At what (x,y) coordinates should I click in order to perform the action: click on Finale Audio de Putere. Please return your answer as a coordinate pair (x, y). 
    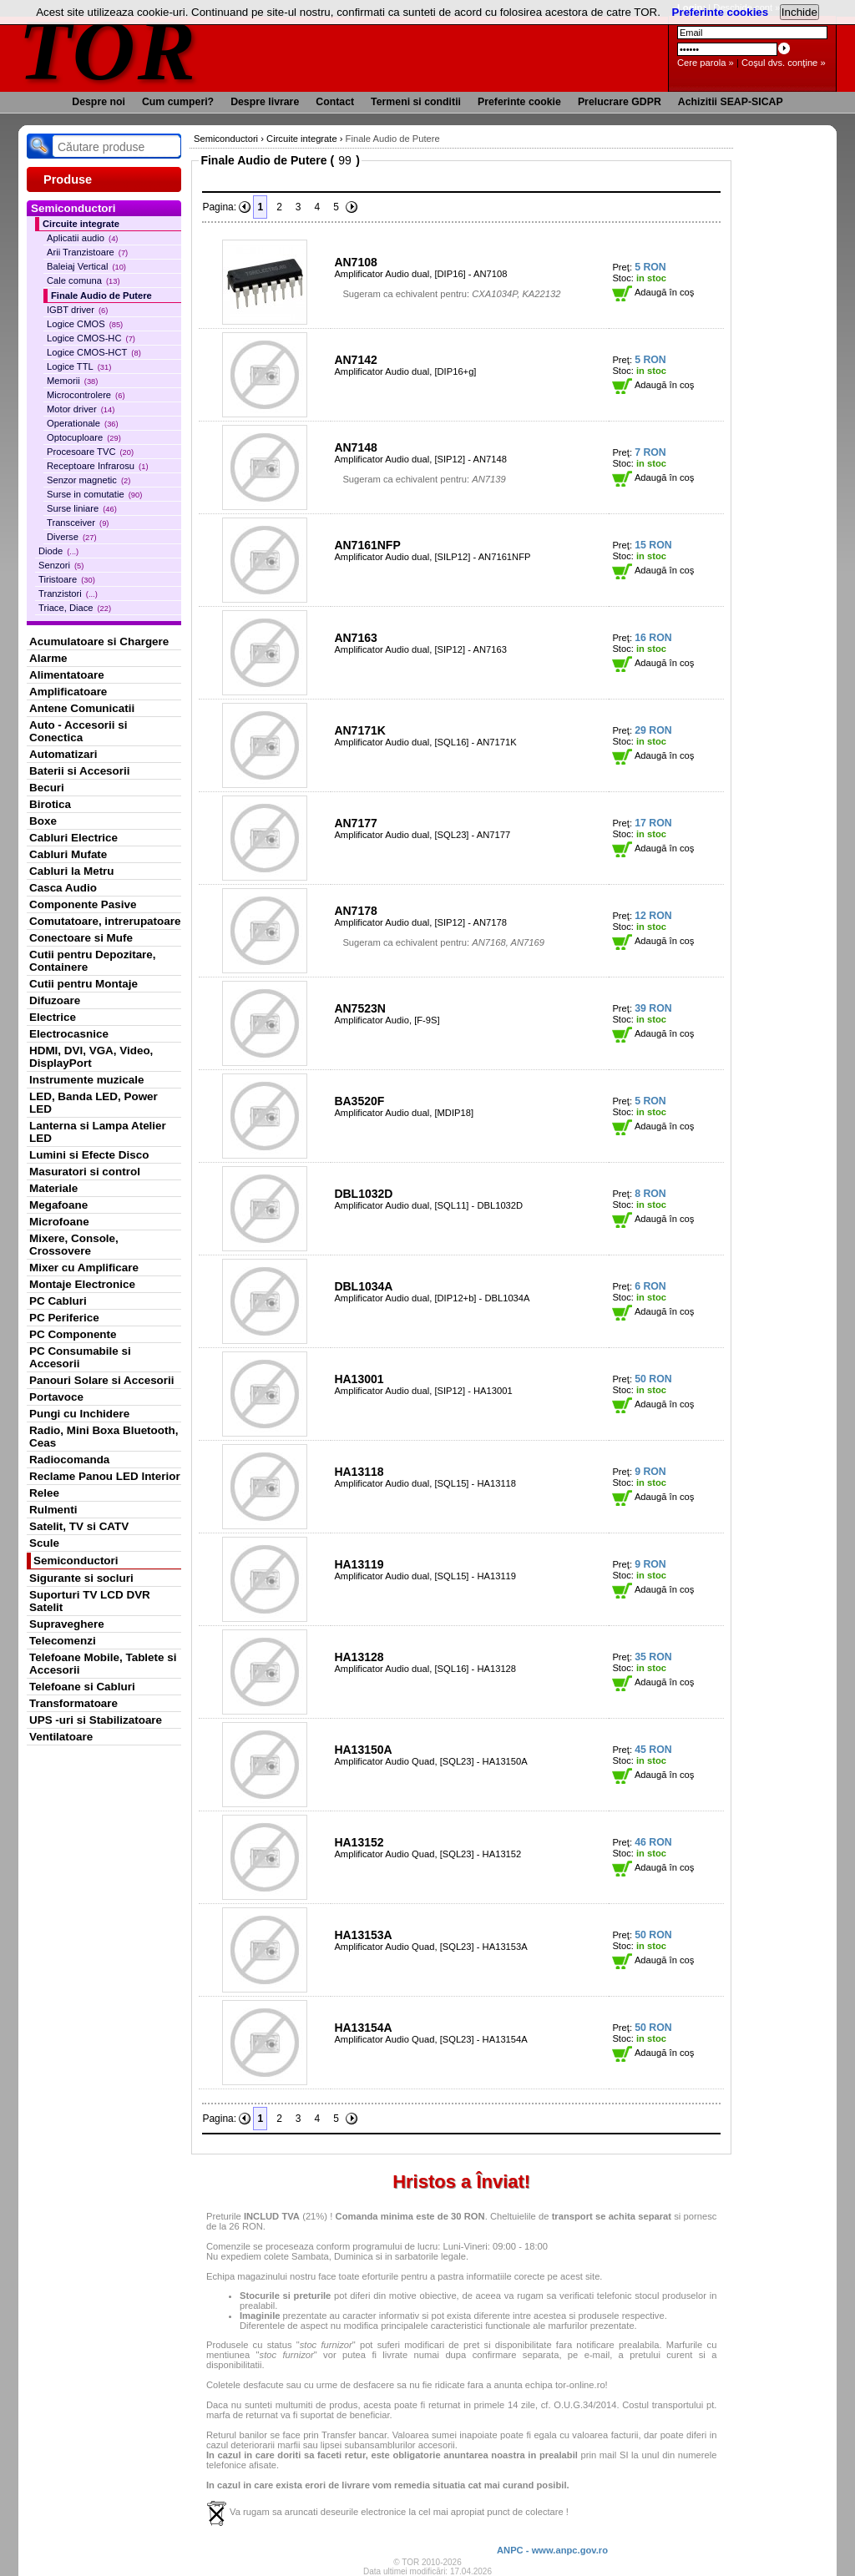
    Looking at the image, I should click on (101, 295).